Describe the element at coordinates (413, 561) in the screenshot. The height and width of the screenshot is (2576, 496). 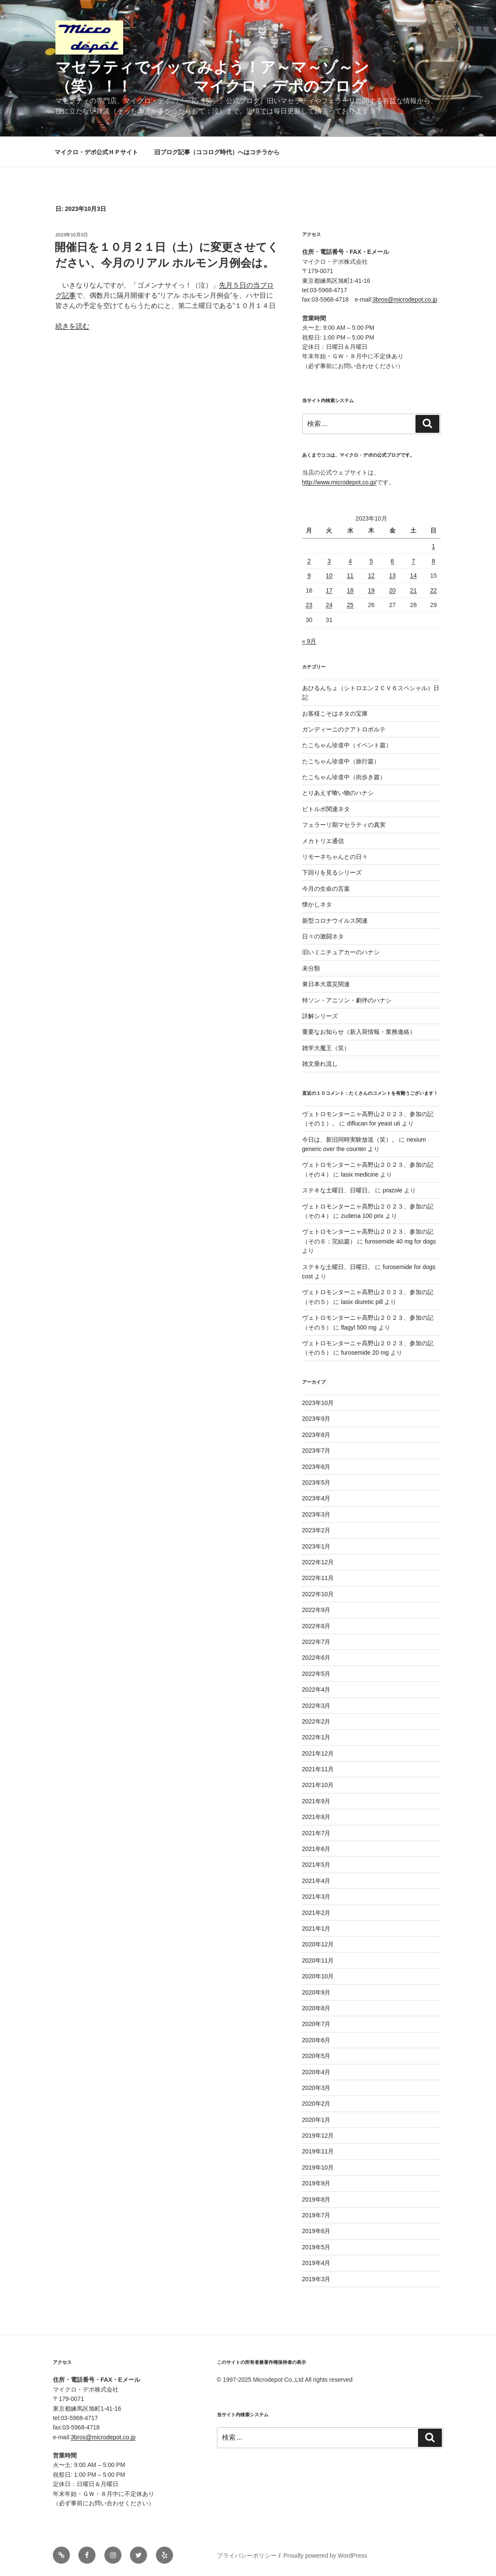
I see `7 [2023年10月7日 に投稿を公開]` at that location.